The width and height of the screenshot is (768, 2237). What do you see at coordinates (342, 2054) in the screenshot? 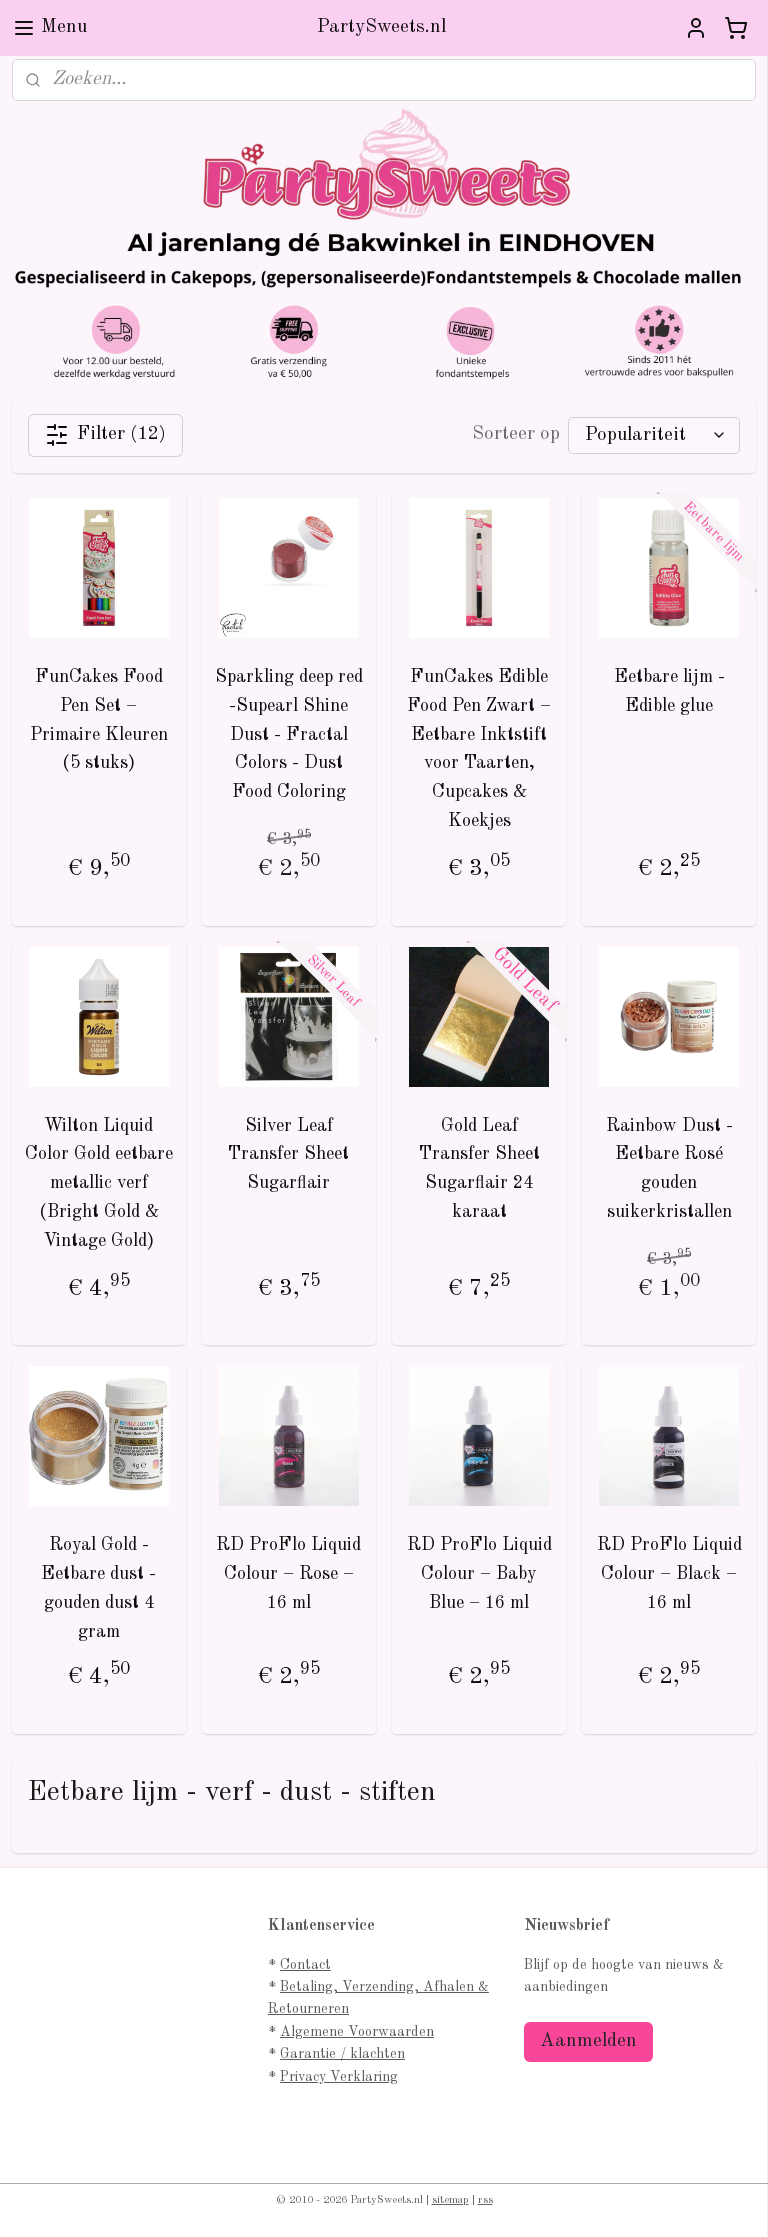
I see `Garantie / klachten` at bounding box center [342, 2054].